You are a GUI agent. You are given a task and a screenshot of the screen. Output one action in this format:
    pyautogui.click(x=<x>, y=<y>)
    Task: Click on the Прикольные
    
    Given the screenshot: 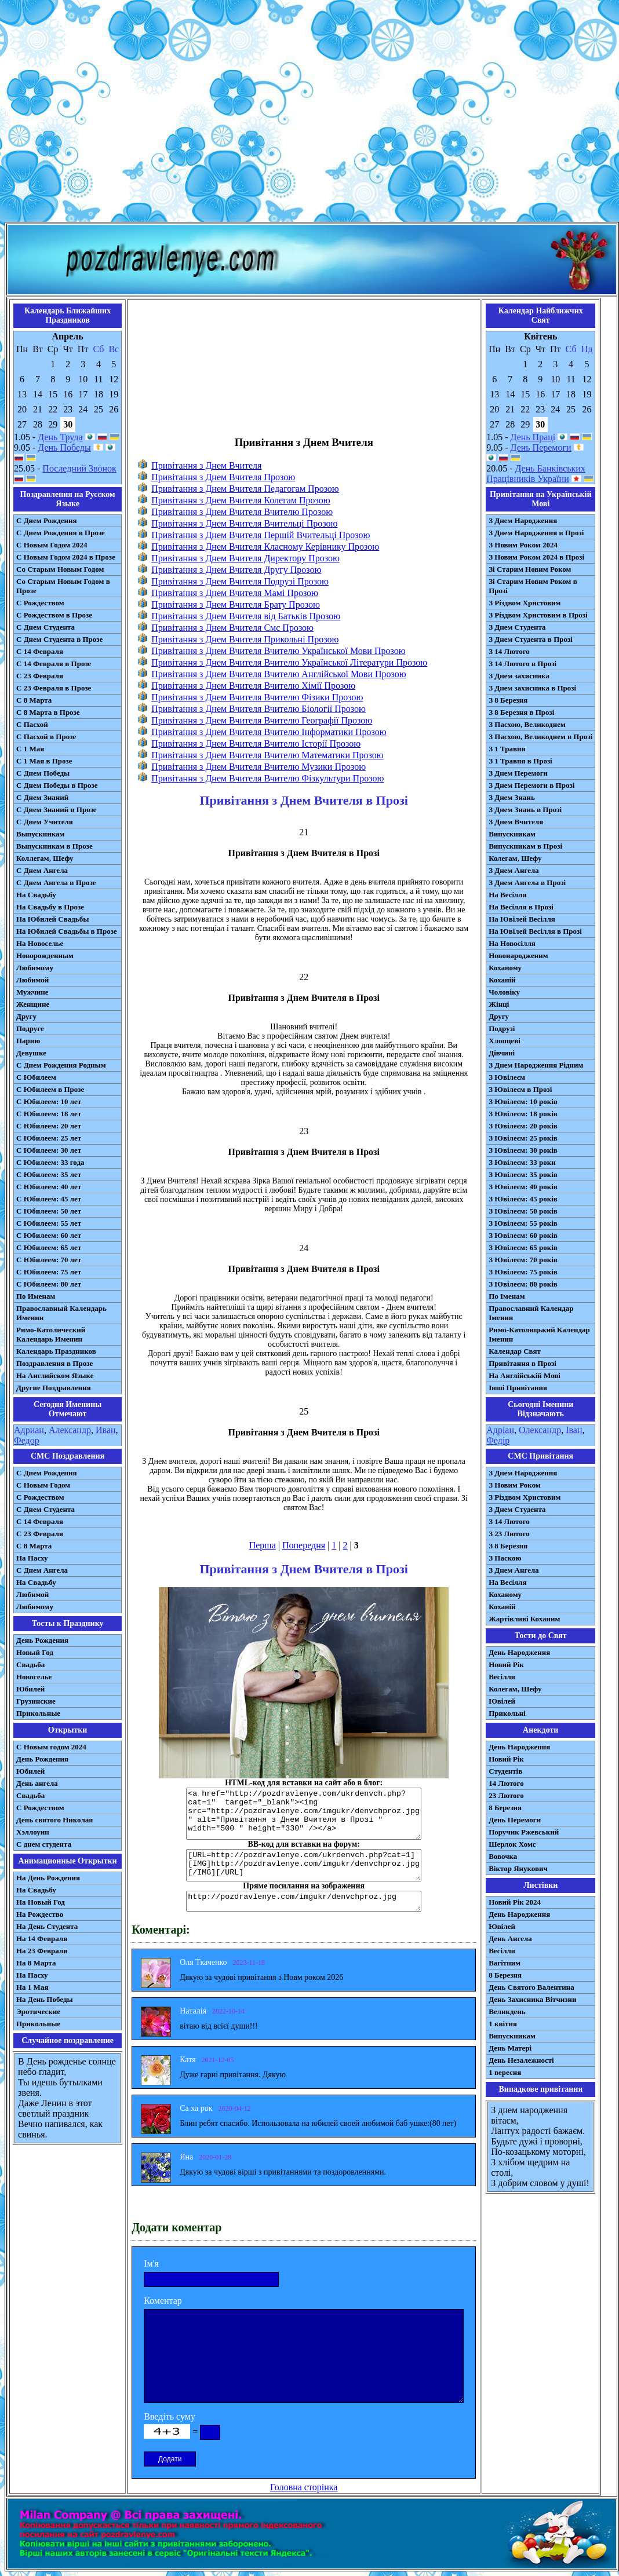 What is the action you would take?
    pyautogui.click(x=38, y=1713)
    